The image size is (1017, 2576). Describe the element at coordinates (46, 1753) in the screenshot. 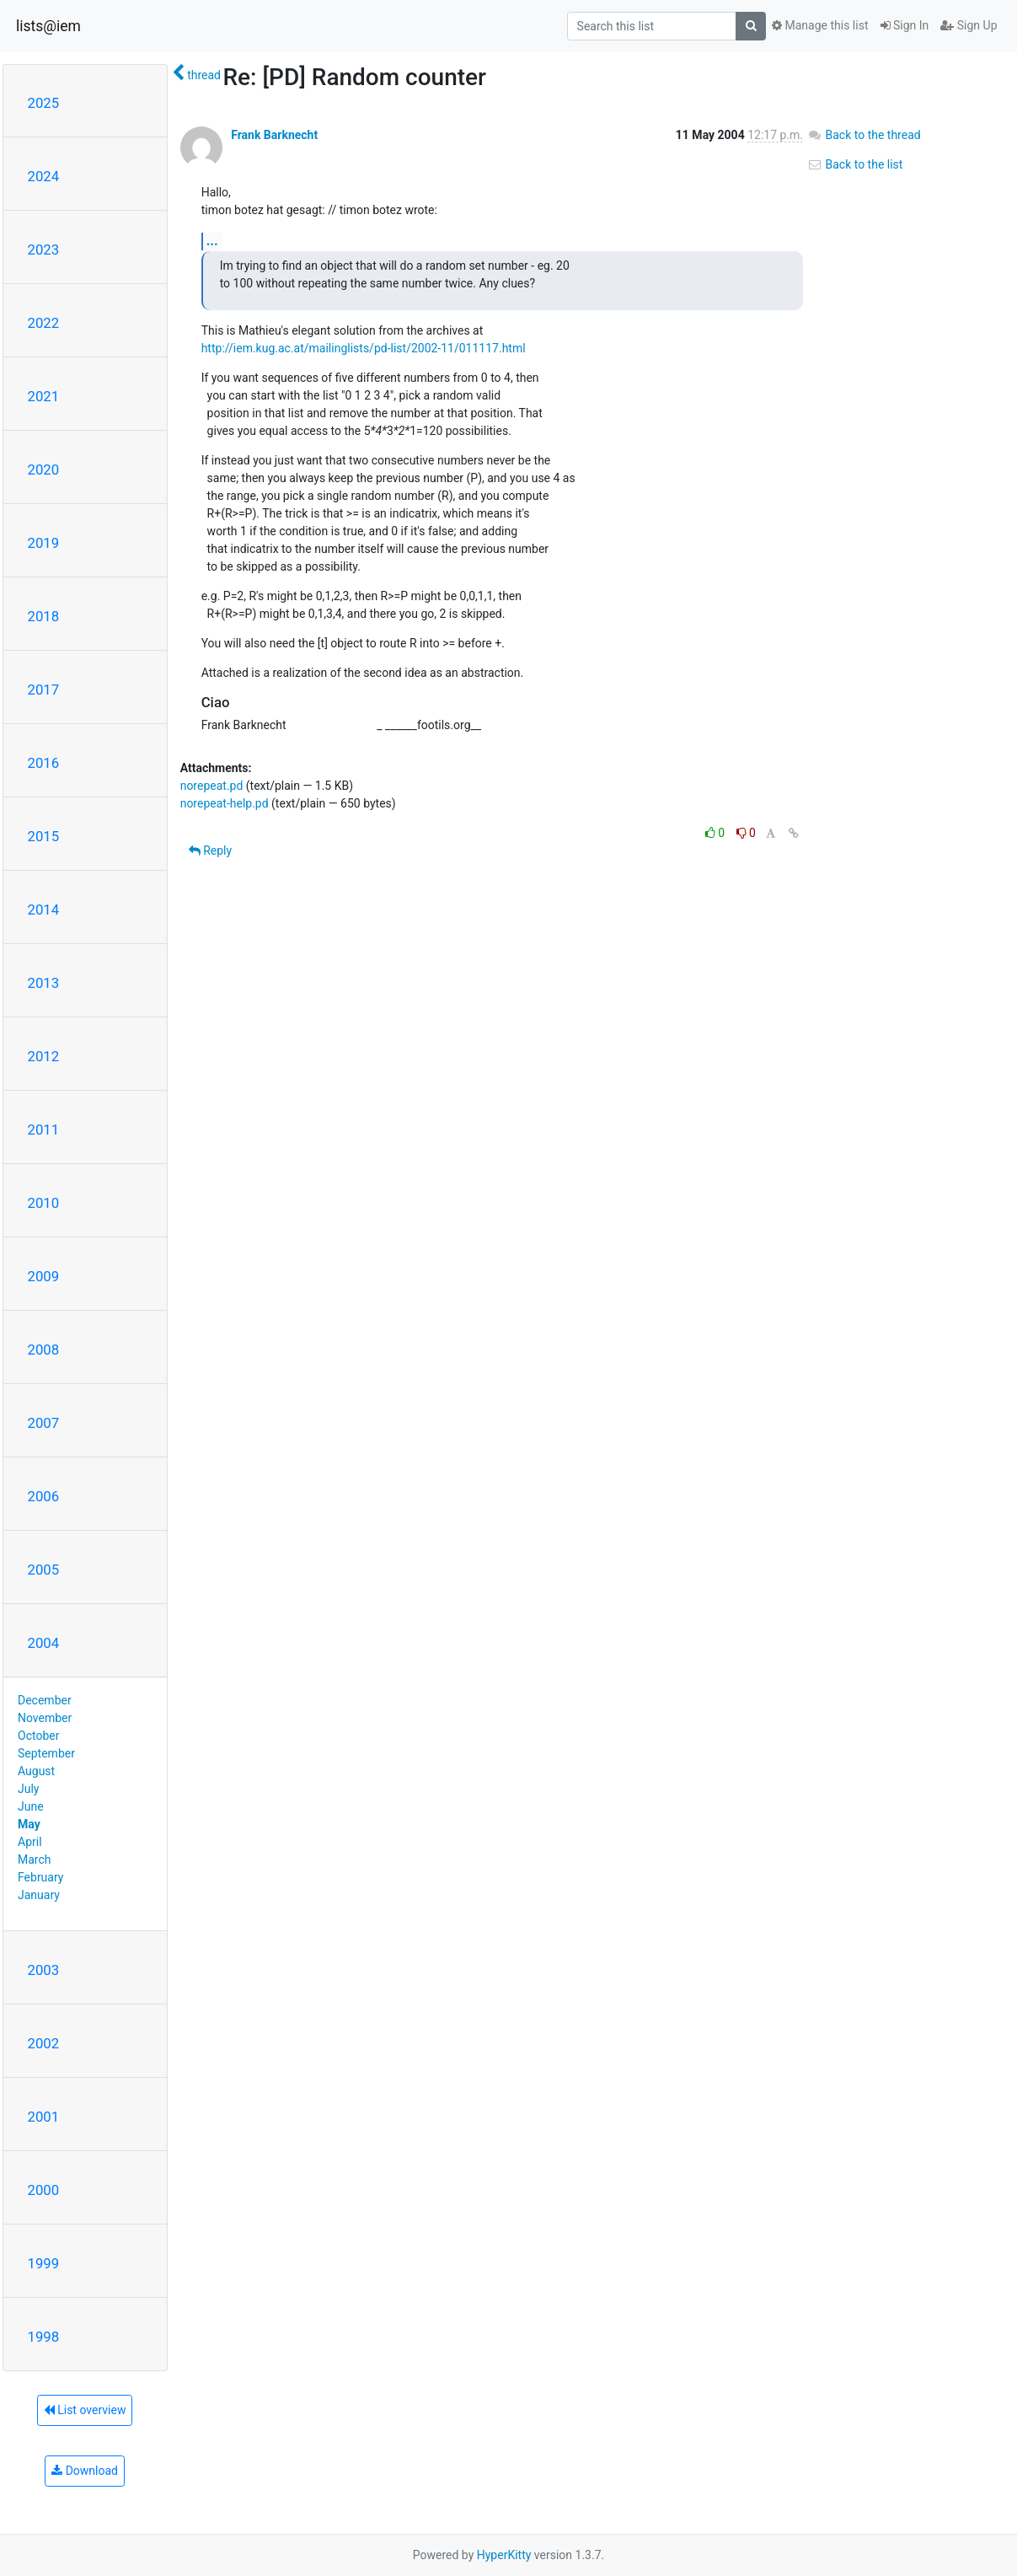

I see `September` at that location.